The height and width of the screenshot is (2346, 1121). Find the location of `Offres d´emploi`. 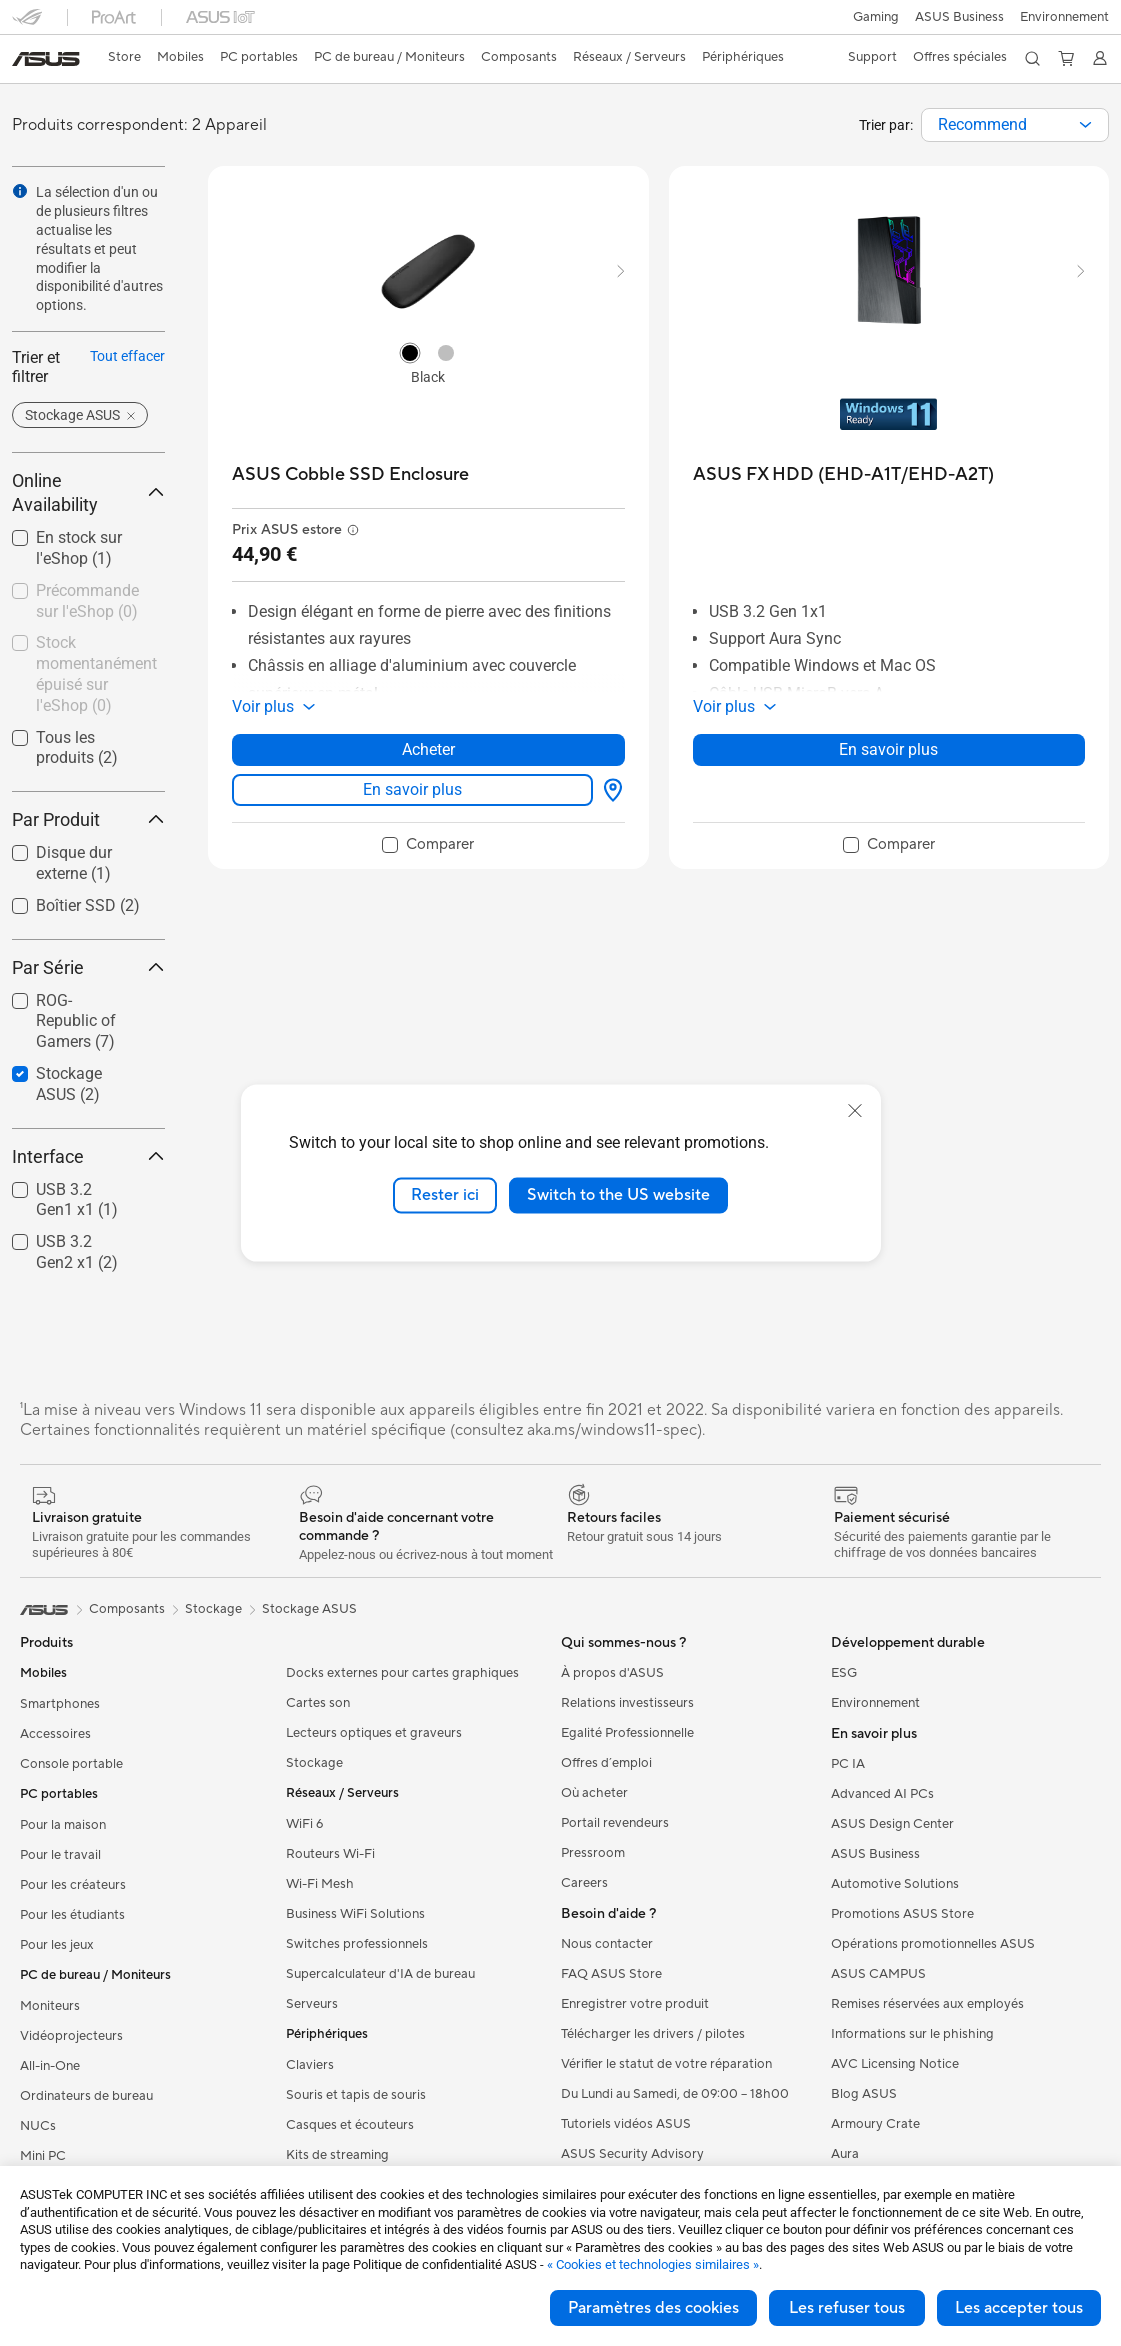

Offres d´emploi is located at coordinates (606, 1763).